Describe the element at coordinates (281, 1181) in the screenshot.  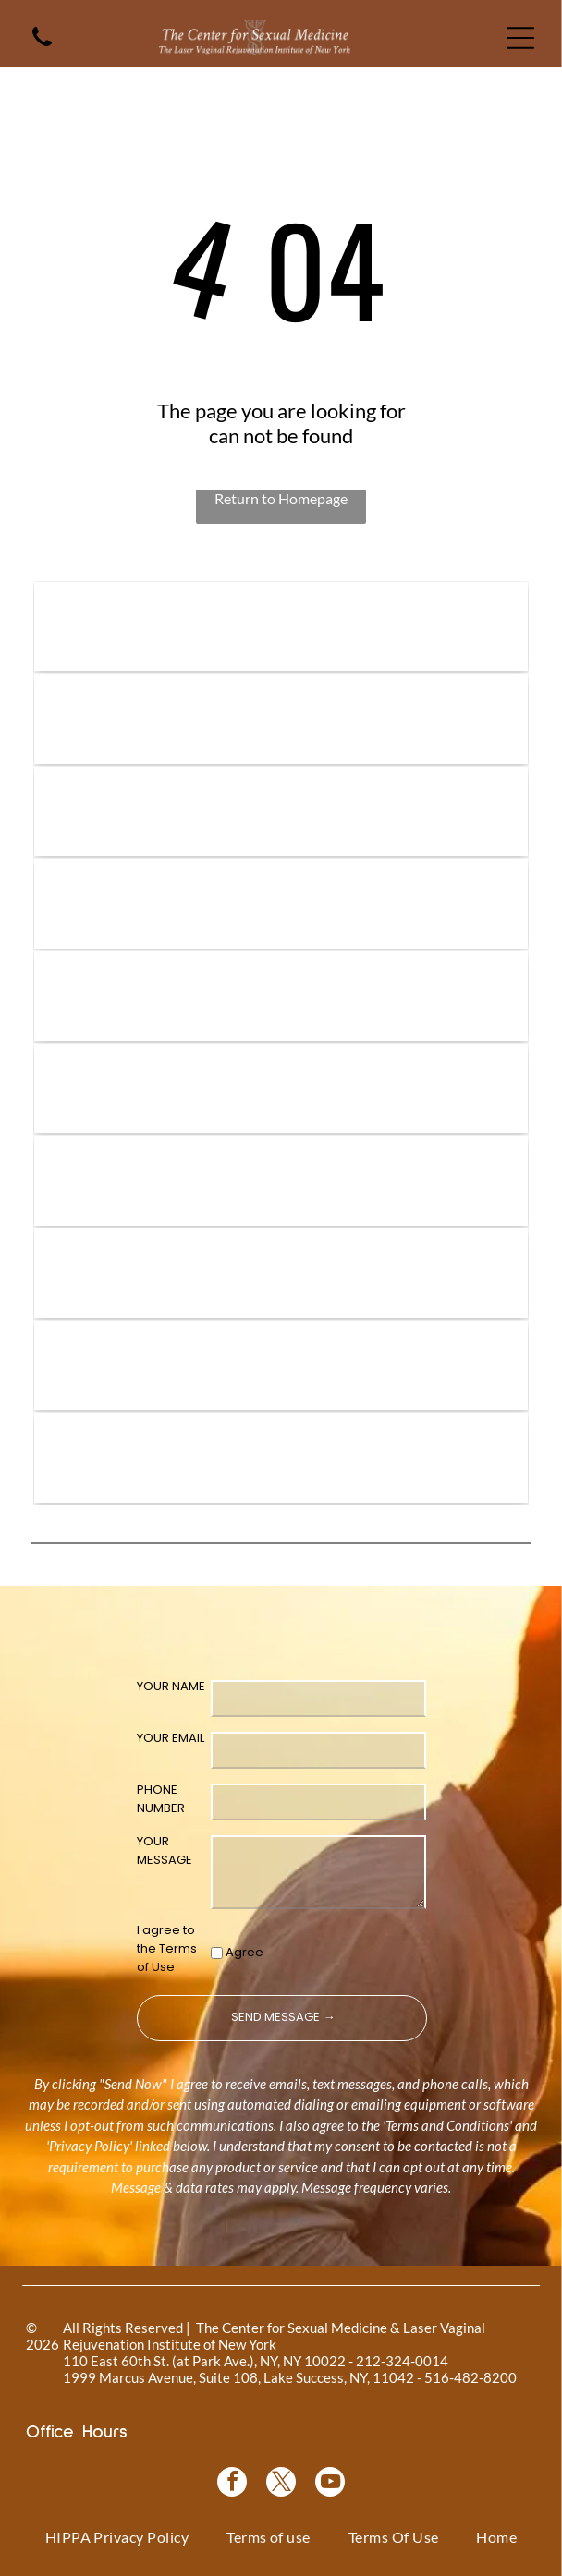
I see `[Logo for O-Shot, for sexual rejuvenation. Pink text on white background.]` at that location.